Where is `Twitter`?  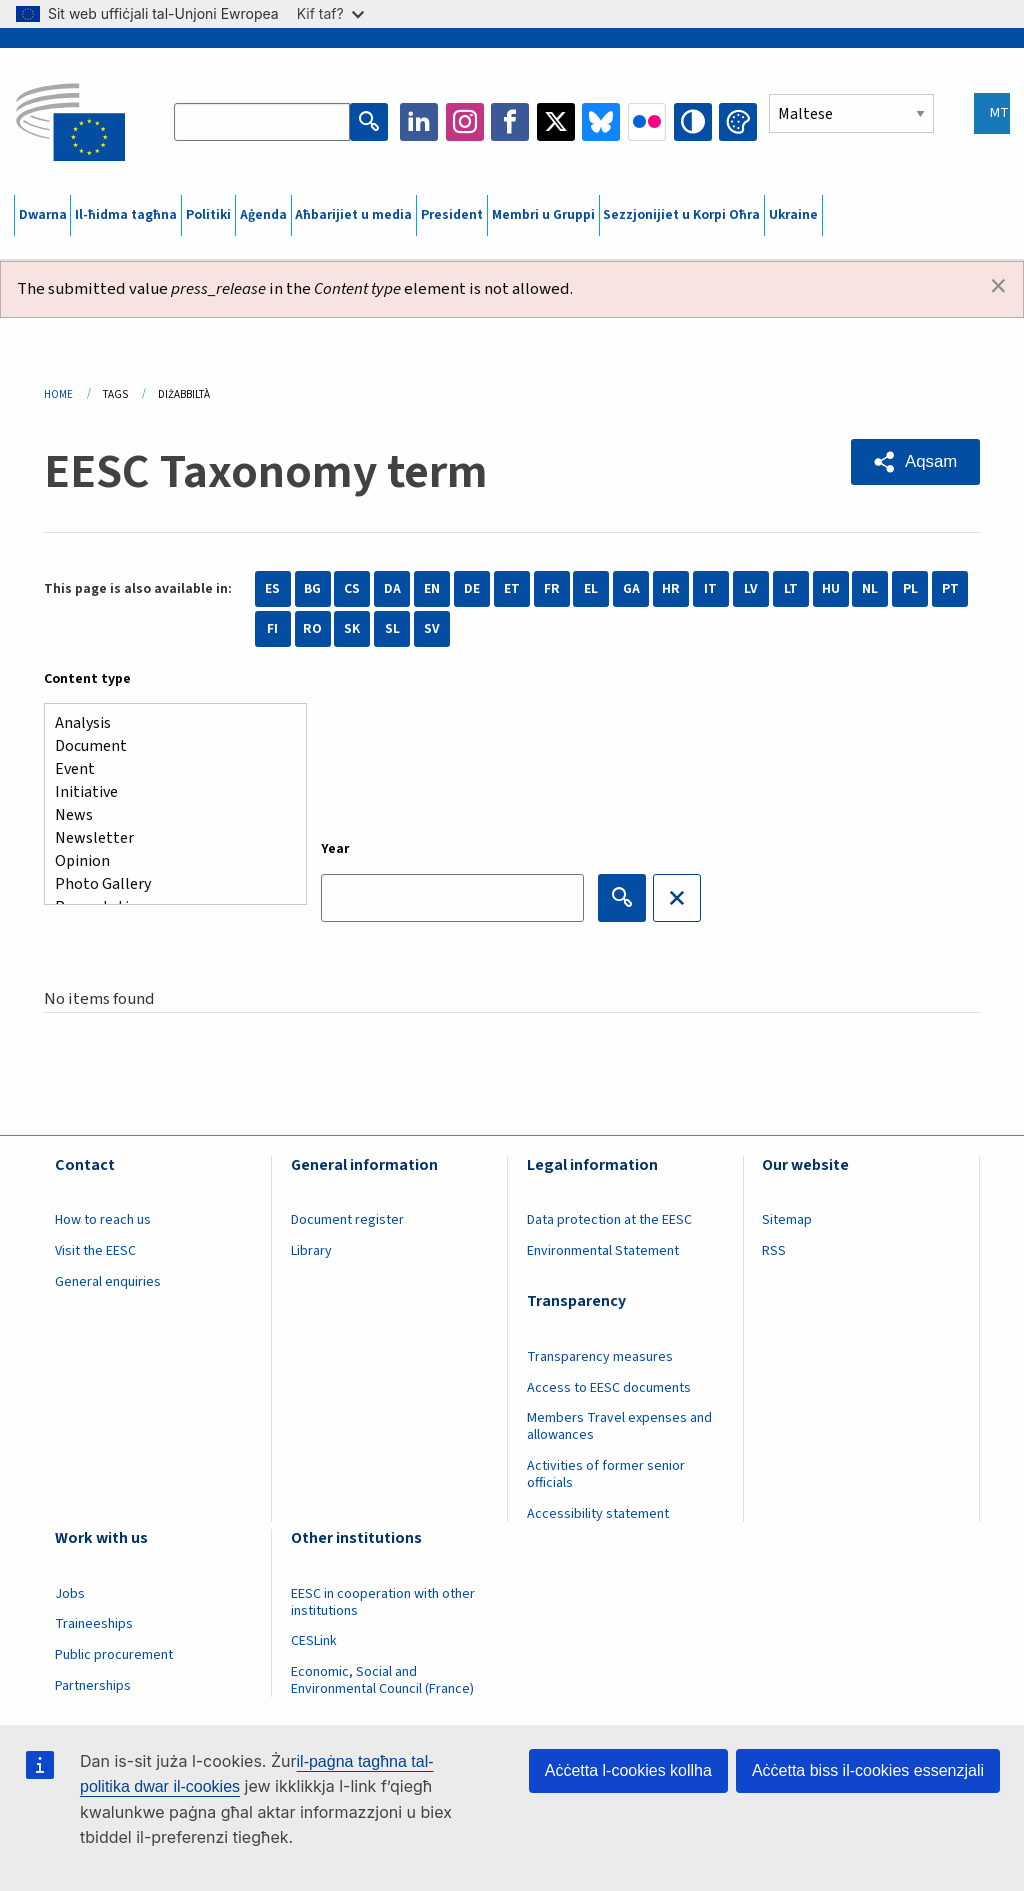
Twitter is located at coordinates (556, 122).